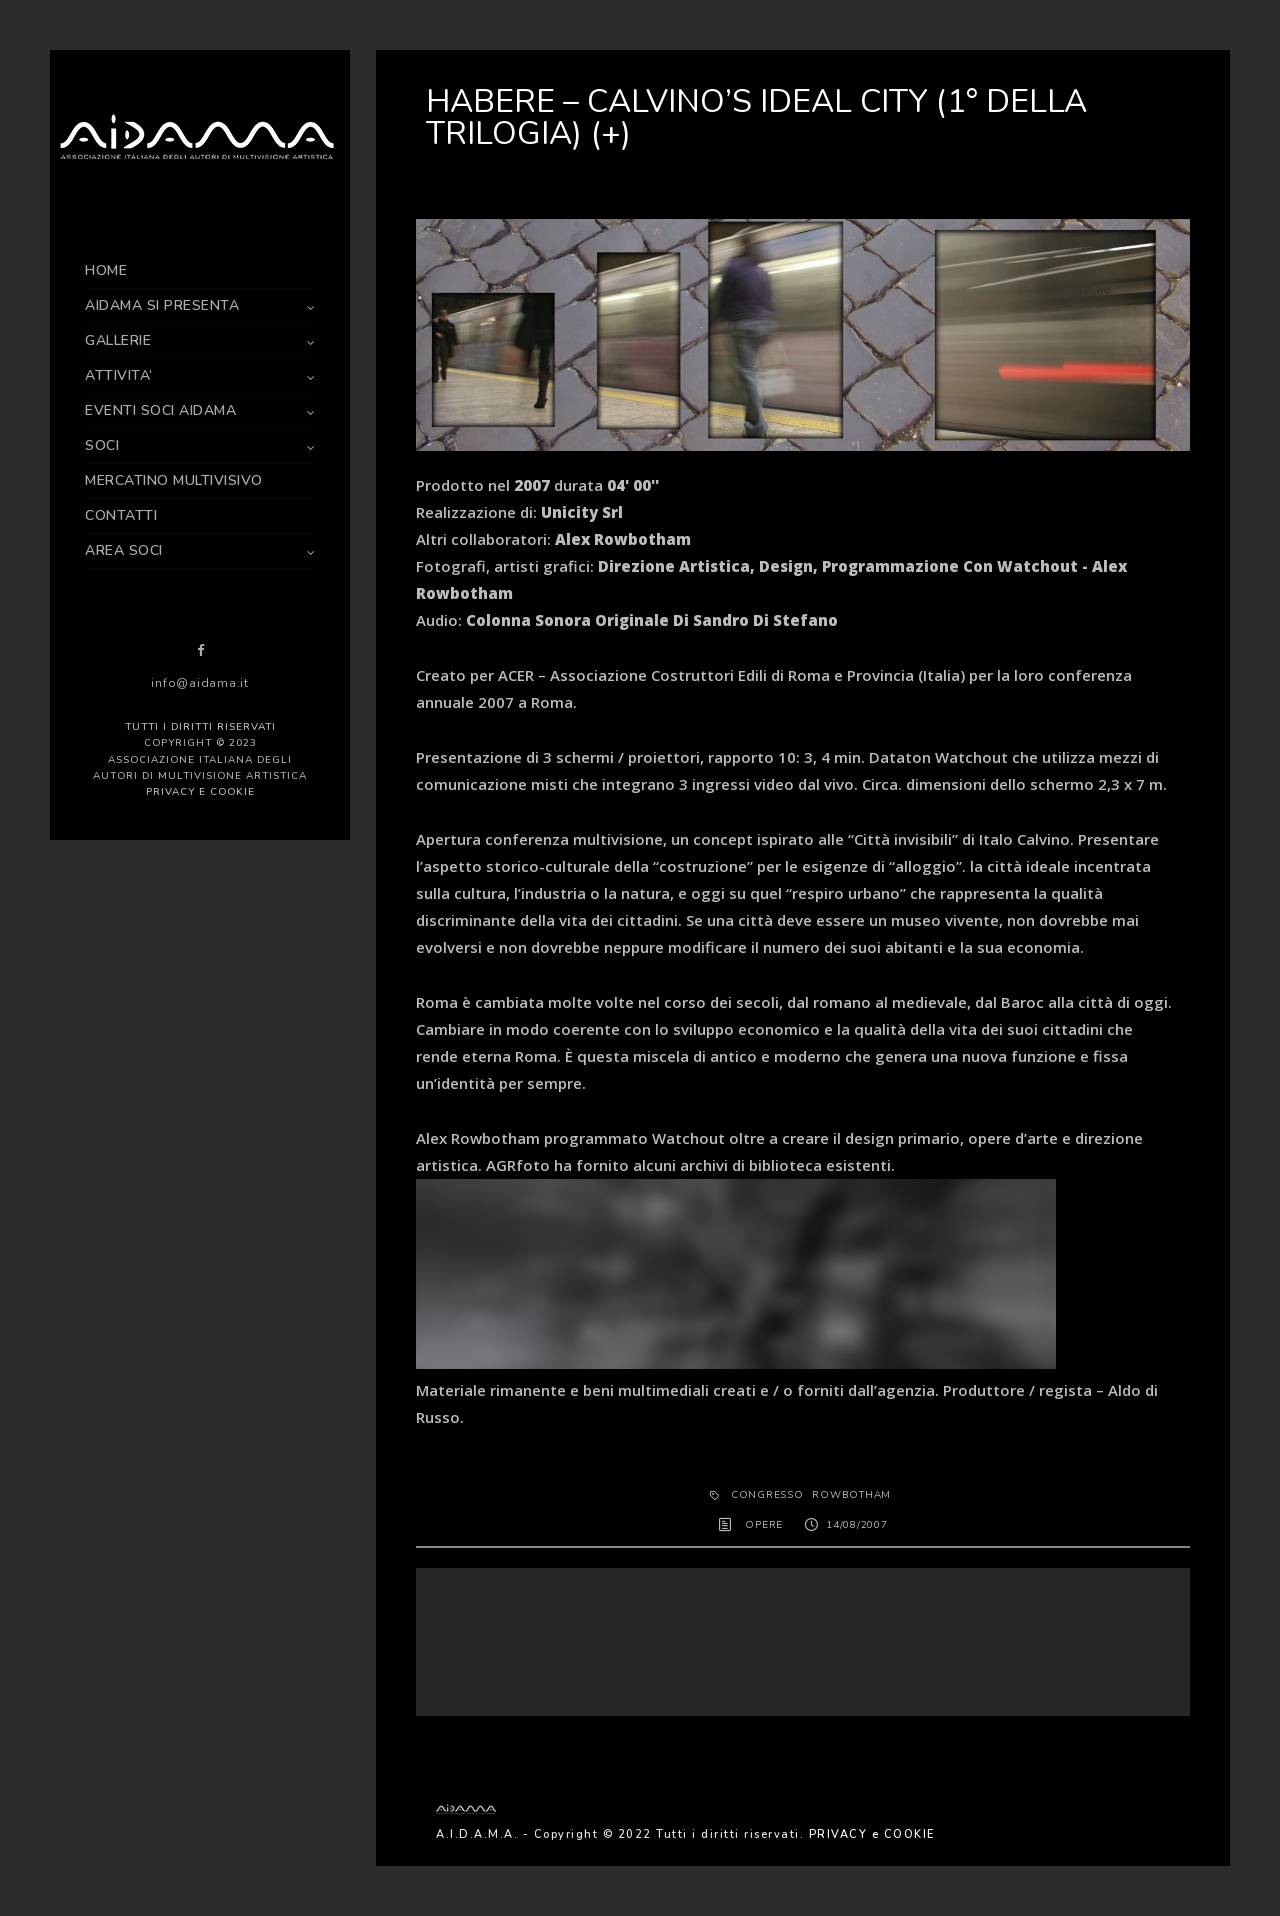  I want to click on CONTATTI, so click(121, 515).